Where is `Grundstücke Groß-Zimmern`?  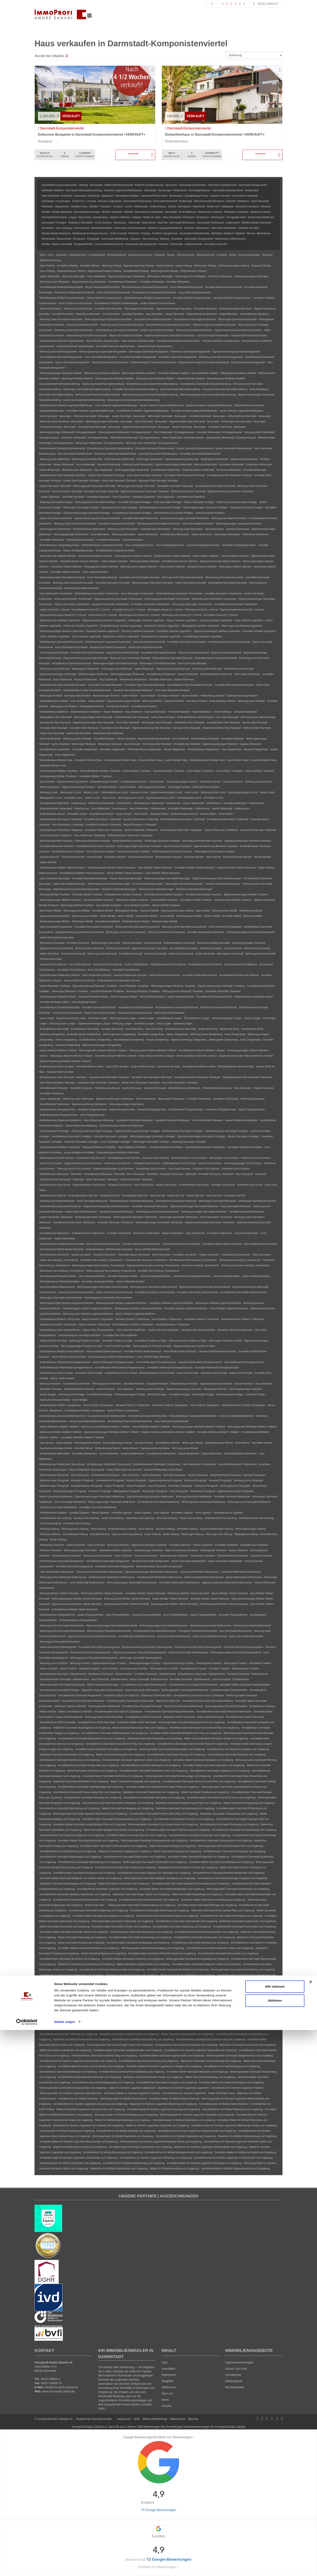
Grundstücke Groß-Zimmern is located at coordinates (151, 1168).